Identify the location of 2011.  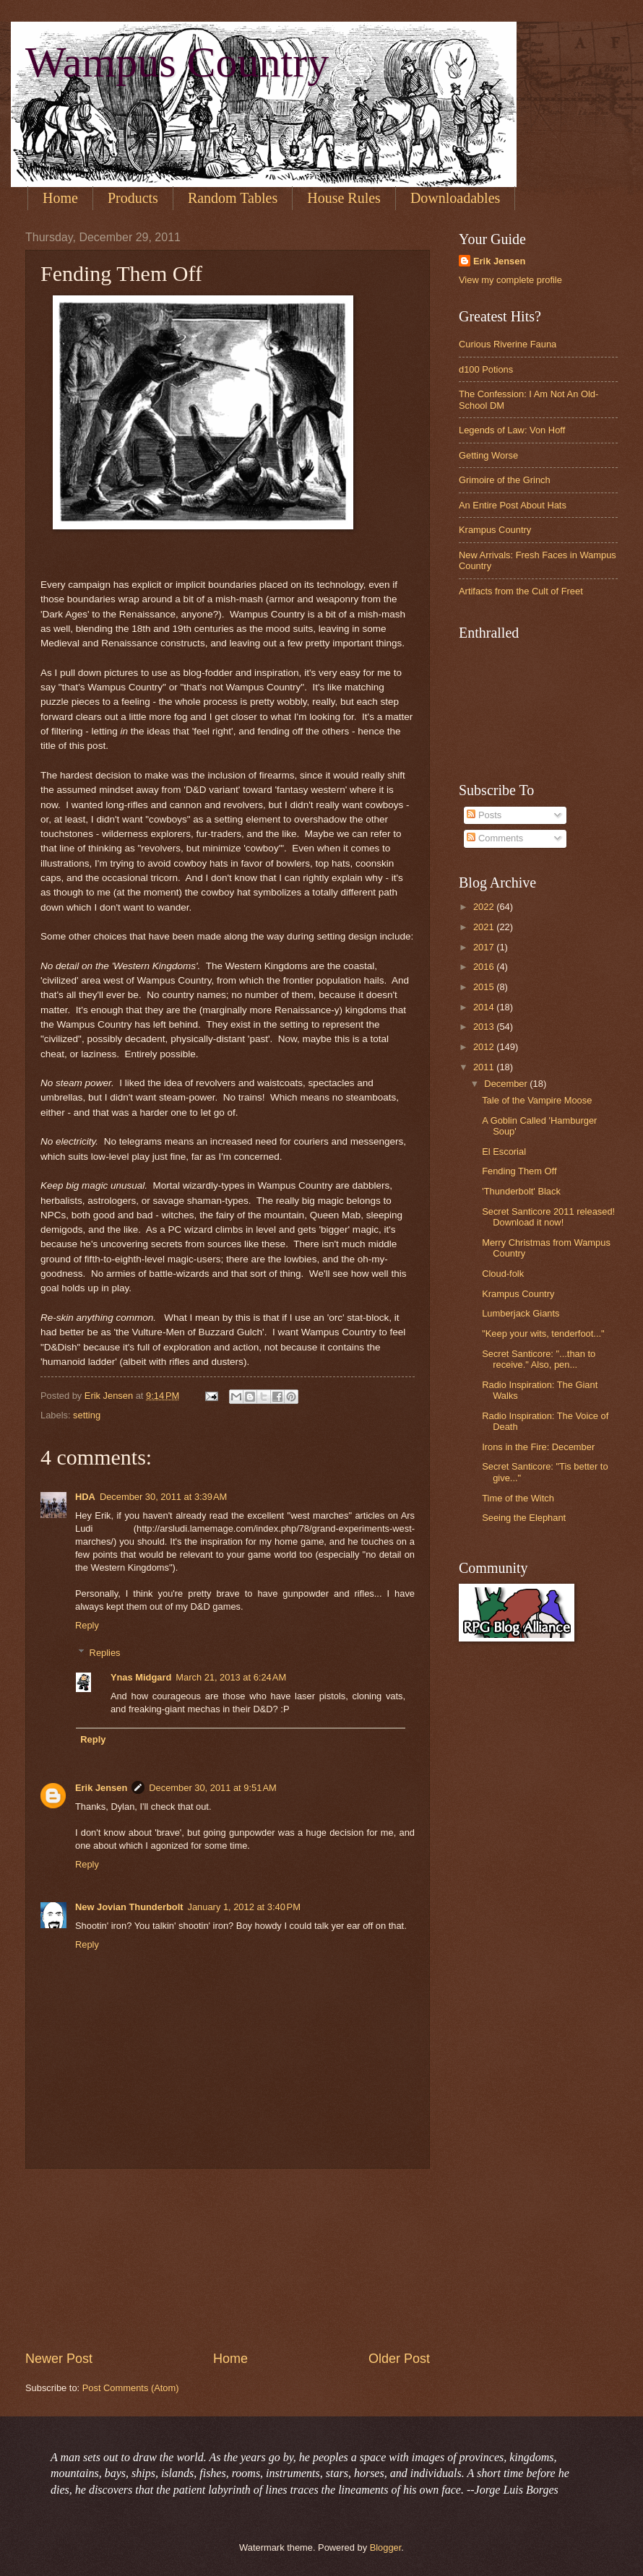
(484, 1067).